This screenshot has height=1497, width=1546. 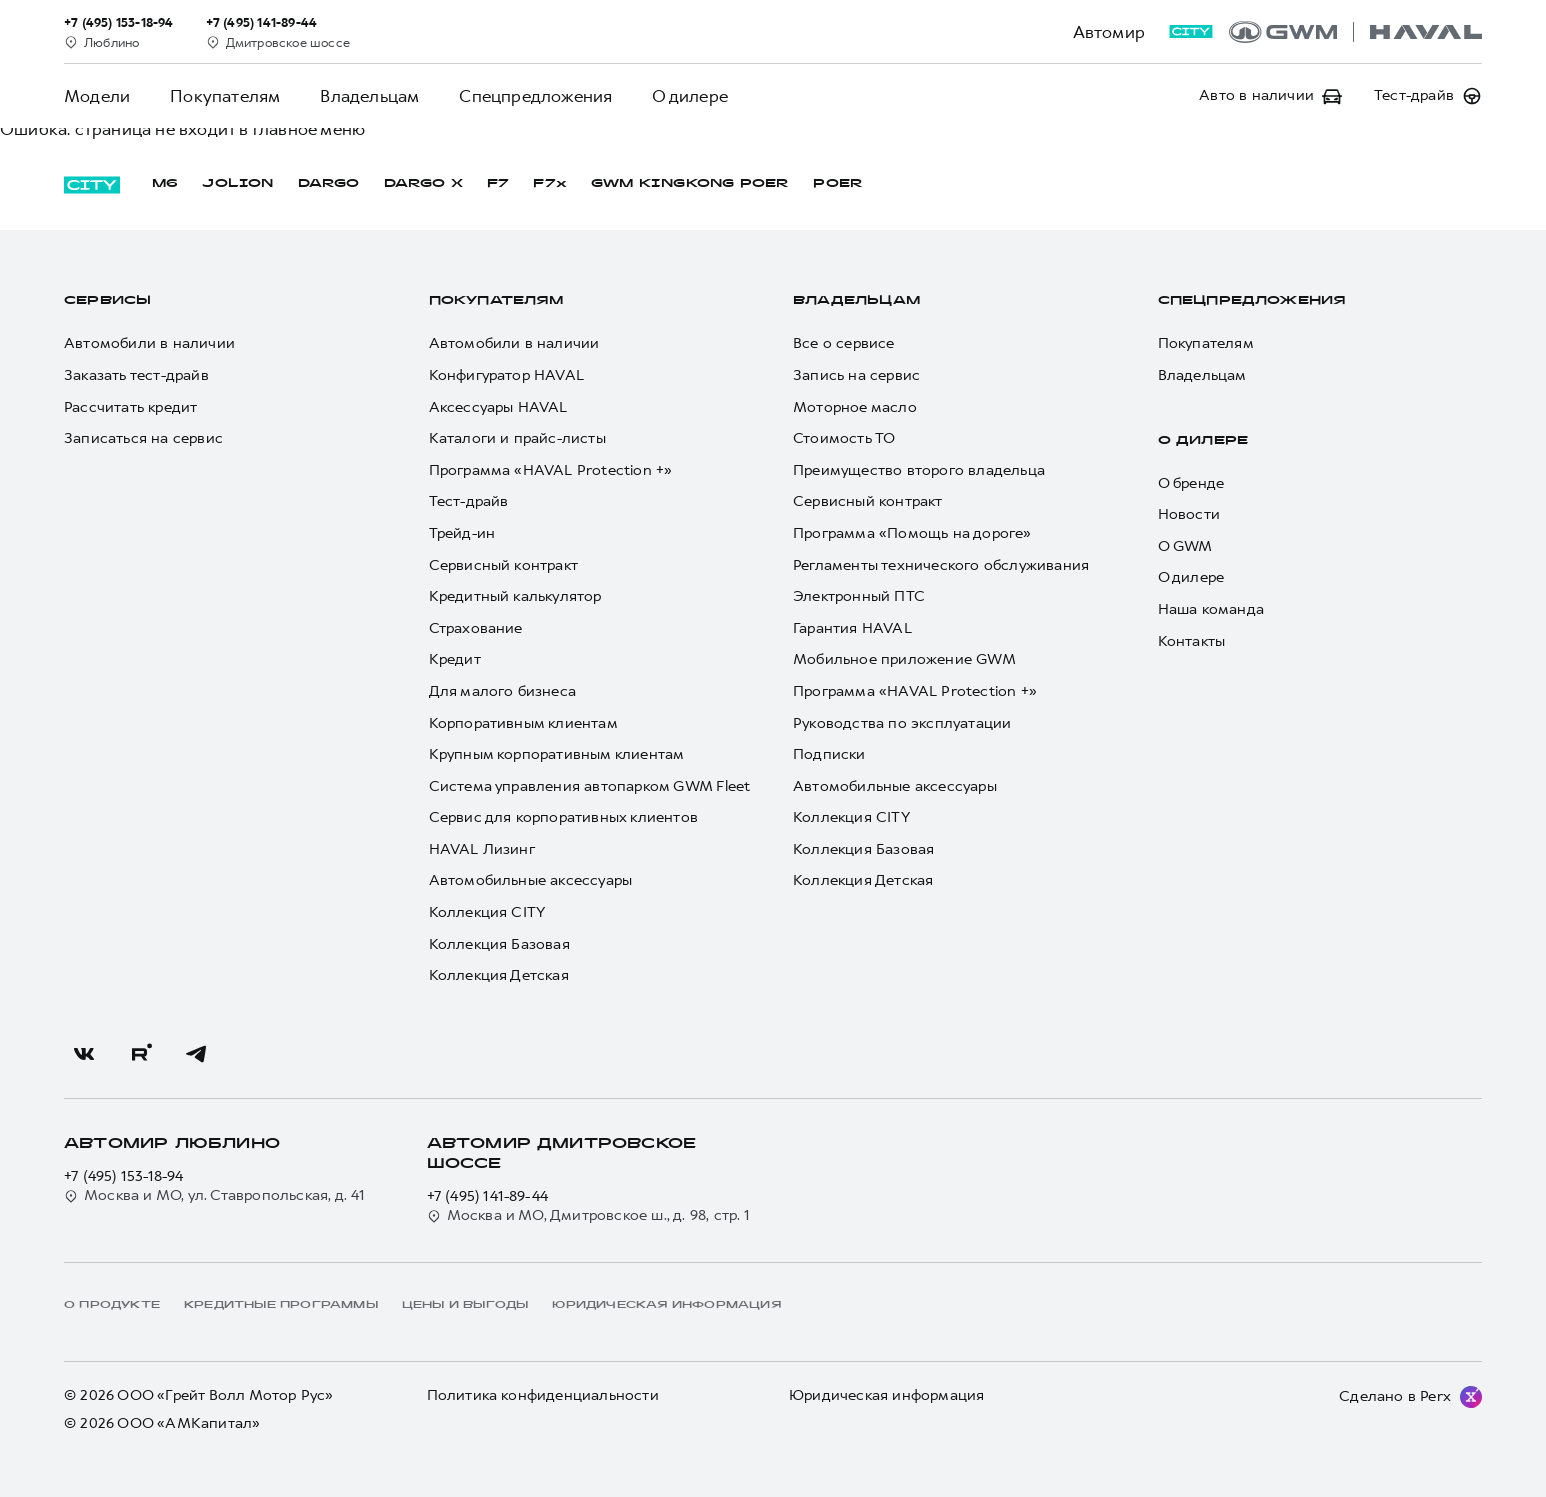 I want to click on Коллекция CITY, so click(x=487, y=912).